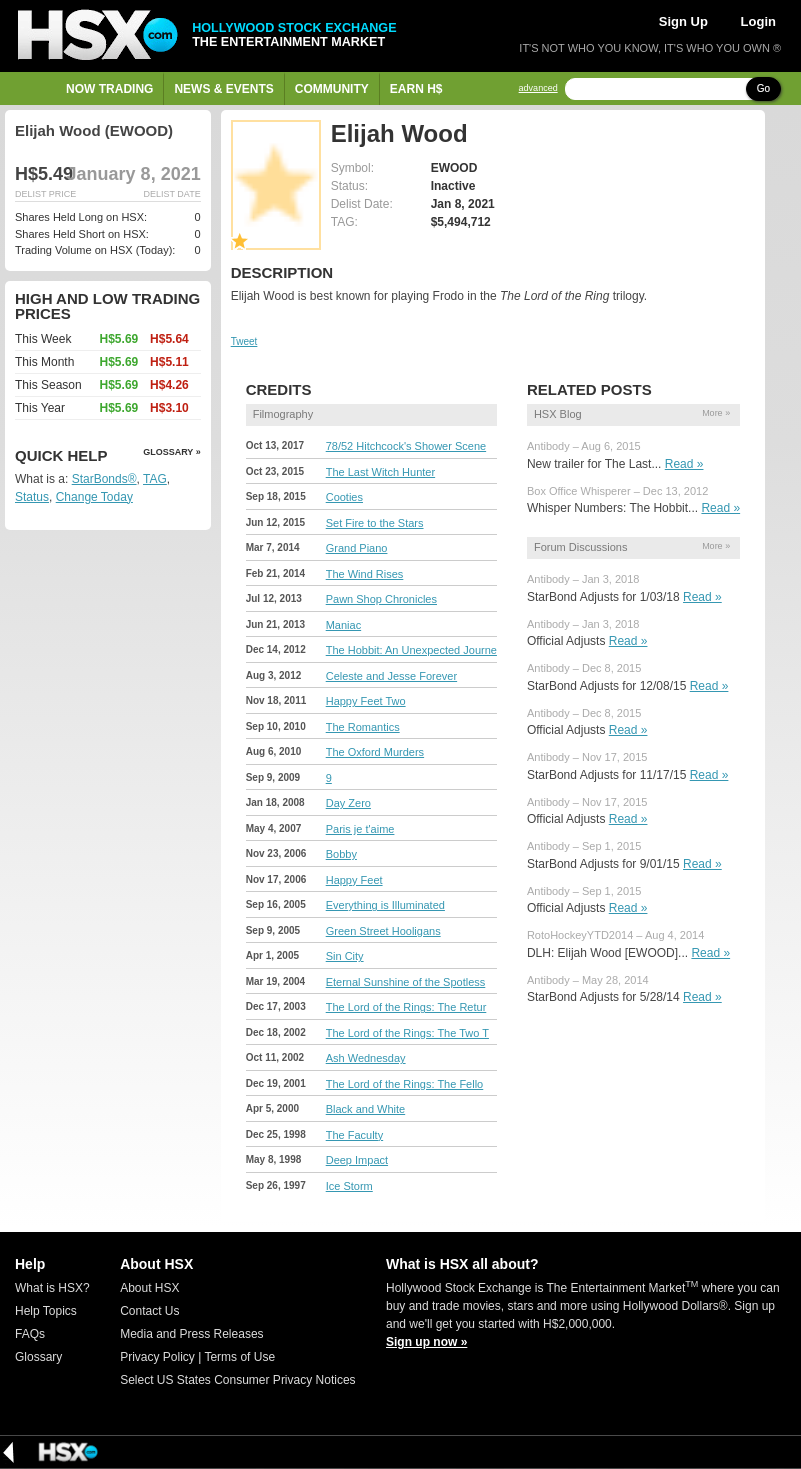 The width and height of the screenshot is (801, 1469). I want to click on The Oxford Murders, so click(375, 752).